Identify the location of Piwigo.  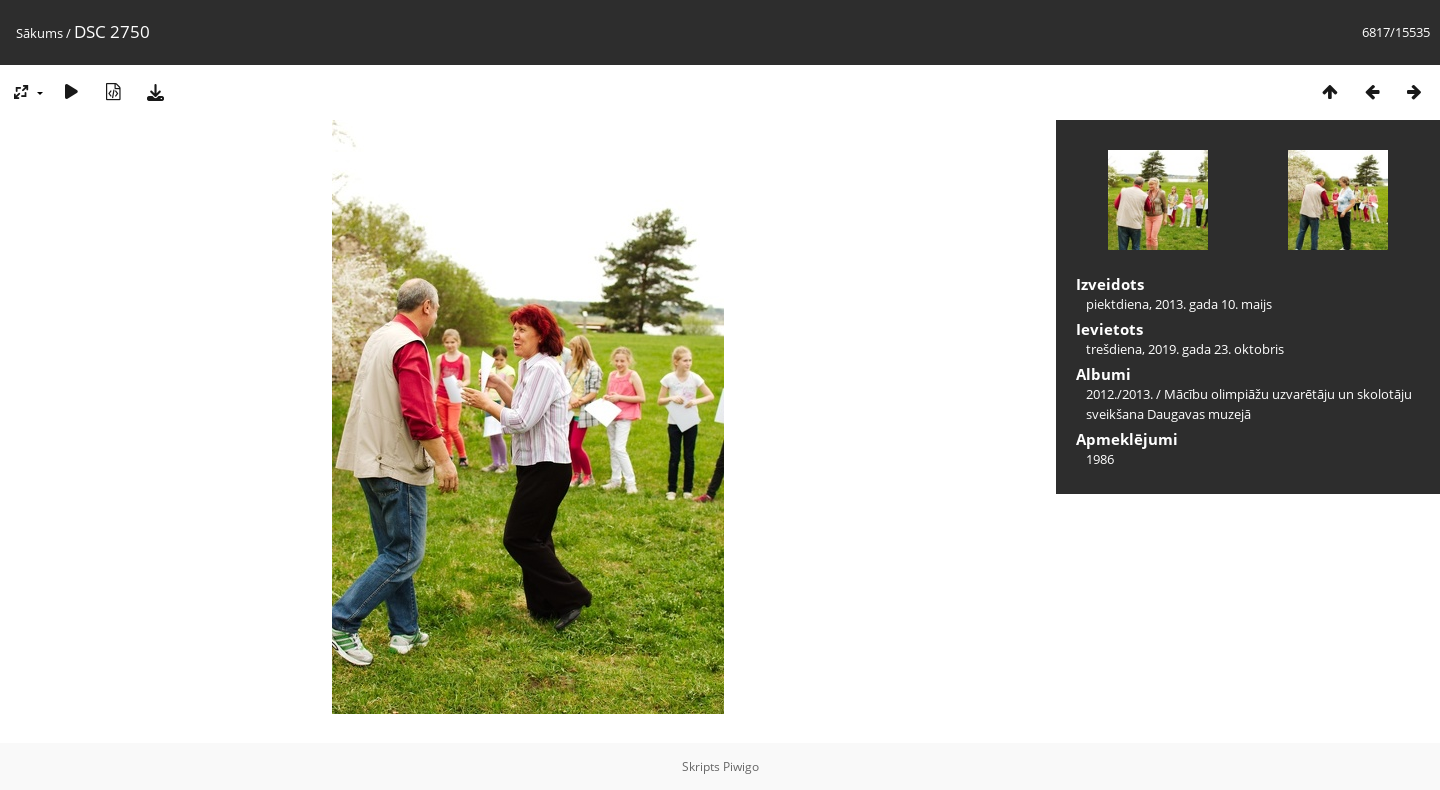
(741, 766).